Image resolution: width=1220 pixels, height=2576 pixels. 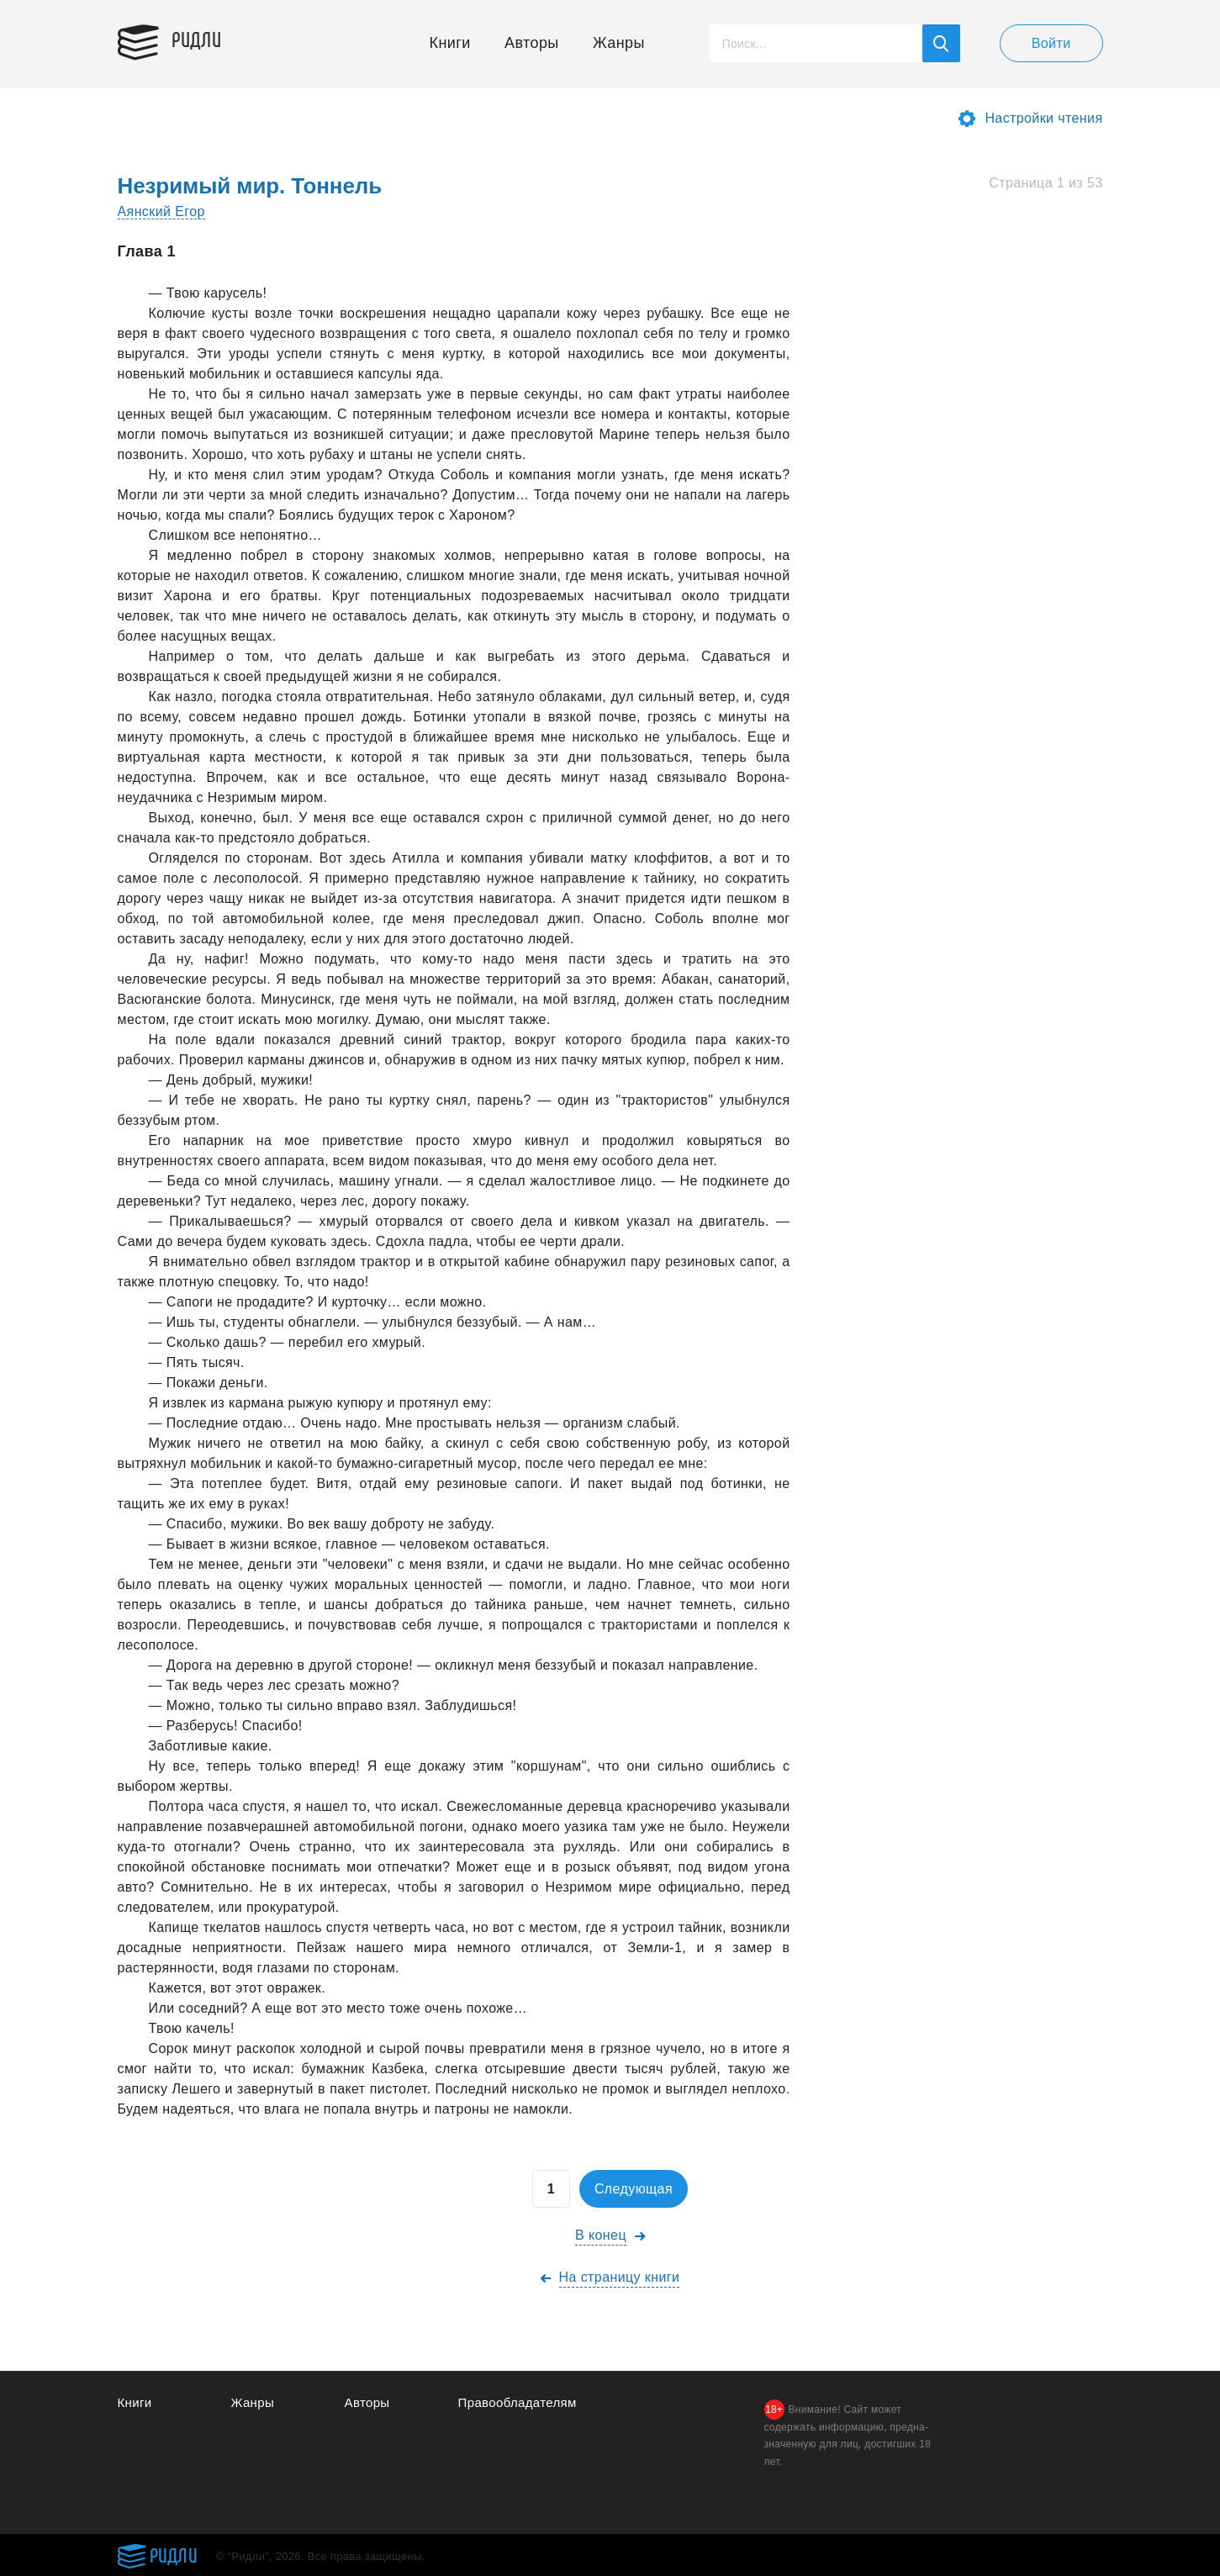 What do you see at coordinates (517, 2402) in the screenshot?
I see `Правообладателям` at bounding box center [517, 2402].